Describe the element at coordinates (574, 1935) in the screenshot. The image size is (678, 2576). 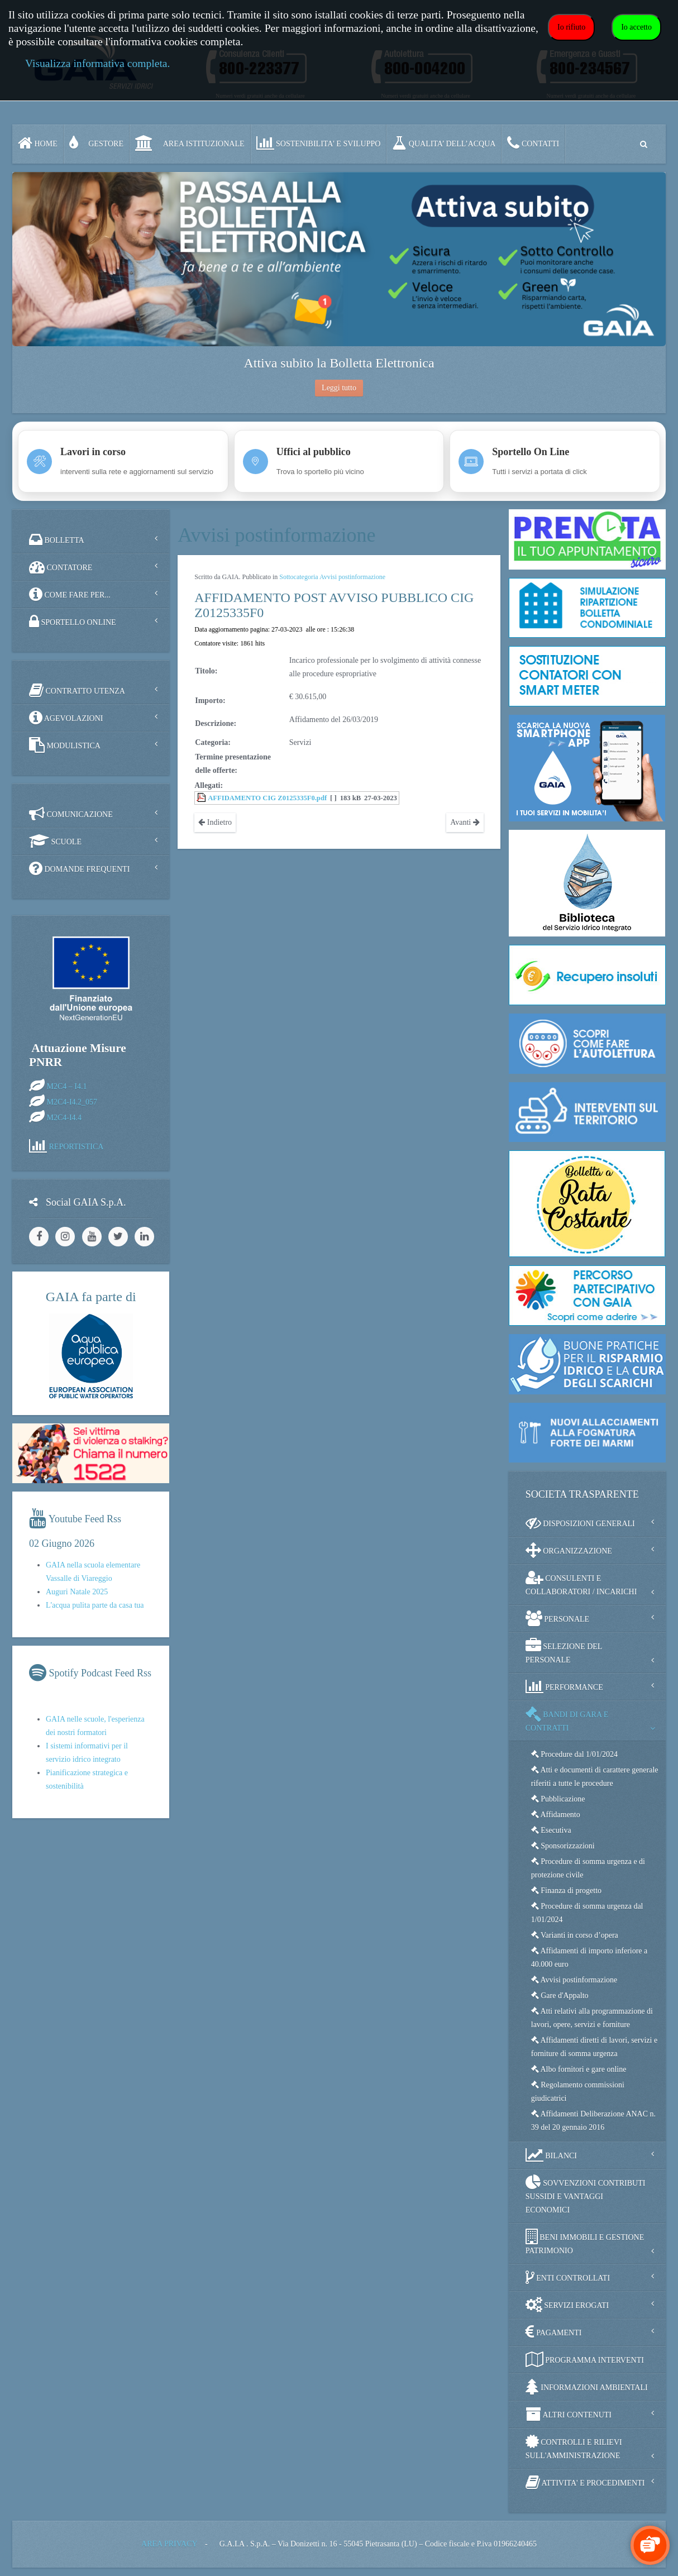
I see `Varianti in corso d’opera` at that location.